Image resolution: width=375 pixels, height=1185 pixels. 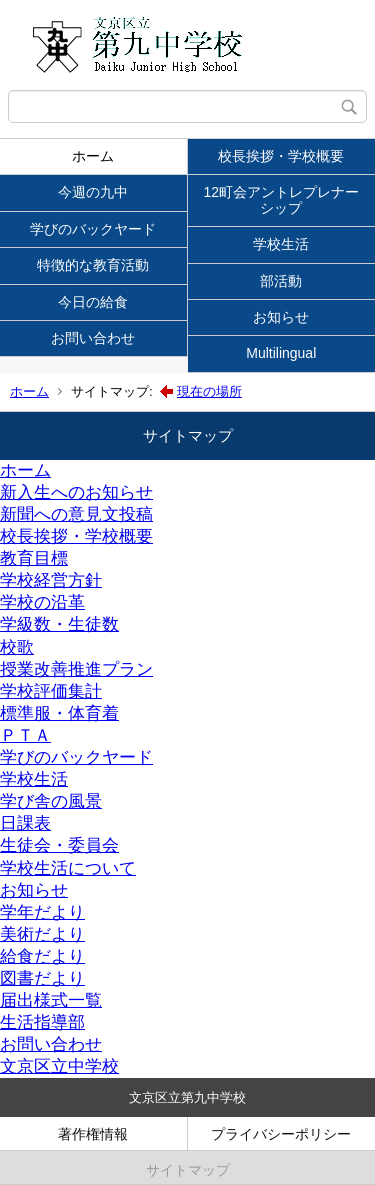 I want to click on ホーム, so click(x=93, y=156).